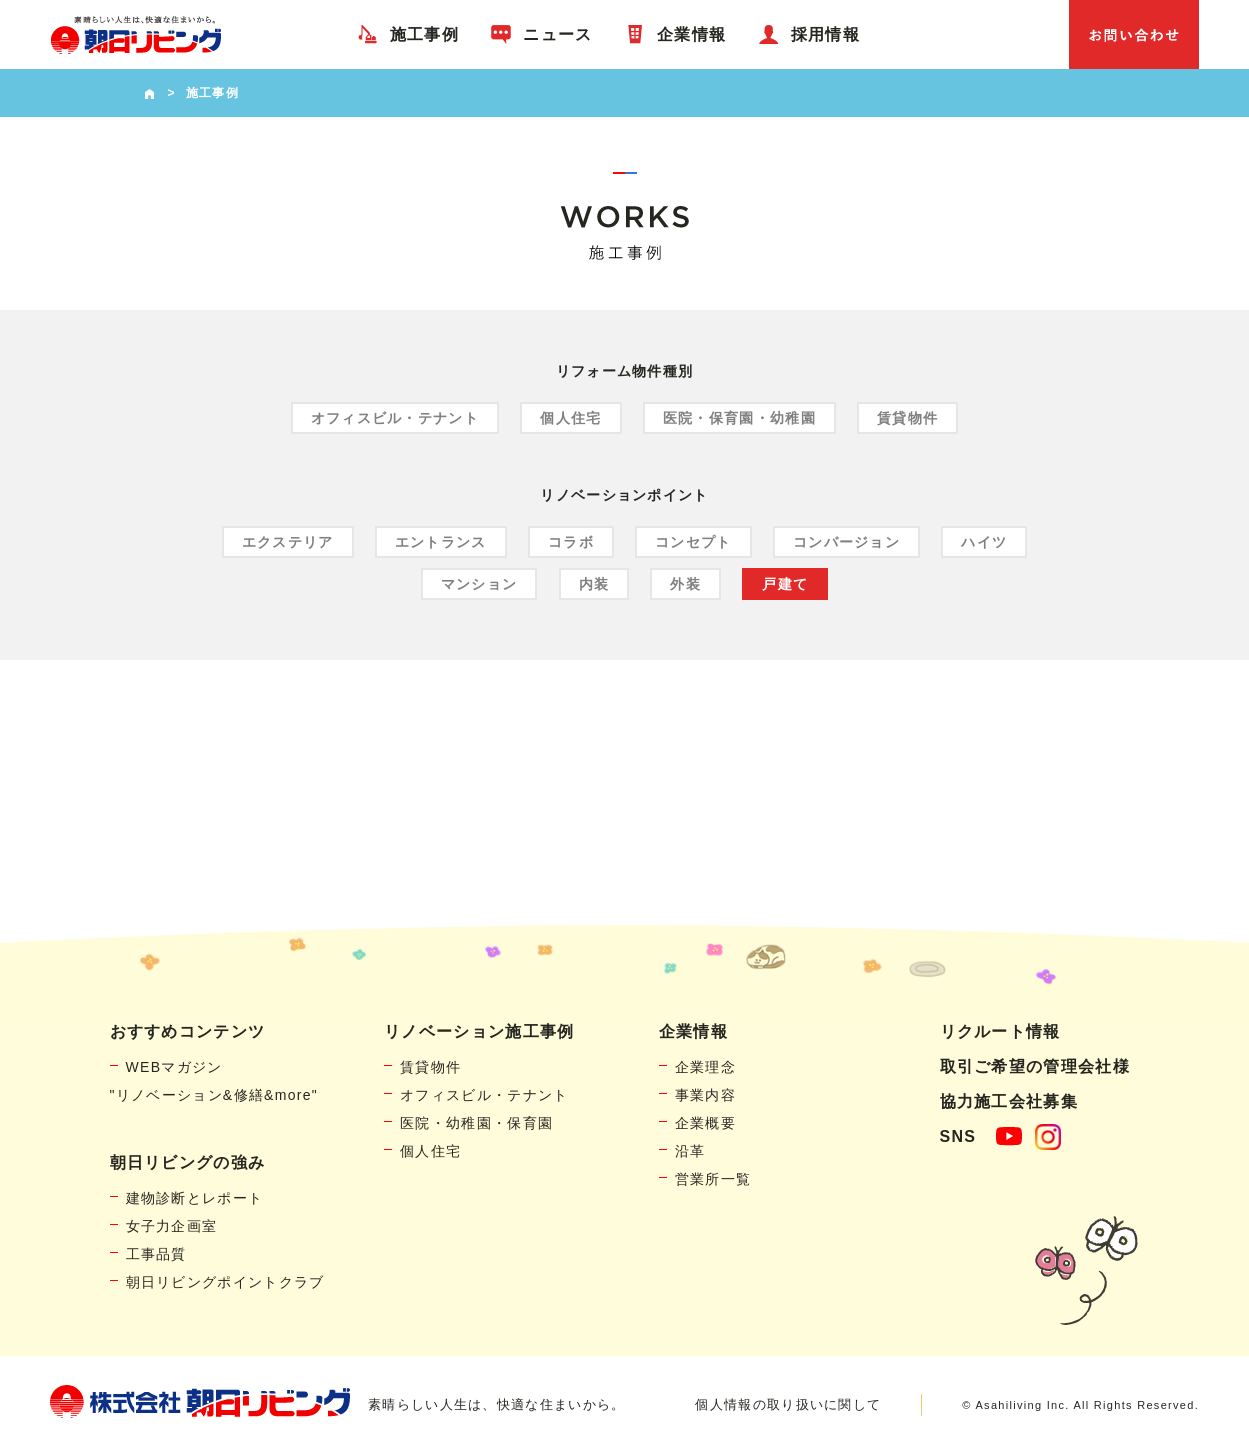  Describe the element at coordinates (476, 1123) in the screenshot. I see `医院・幼稚園・保育園` at that location.